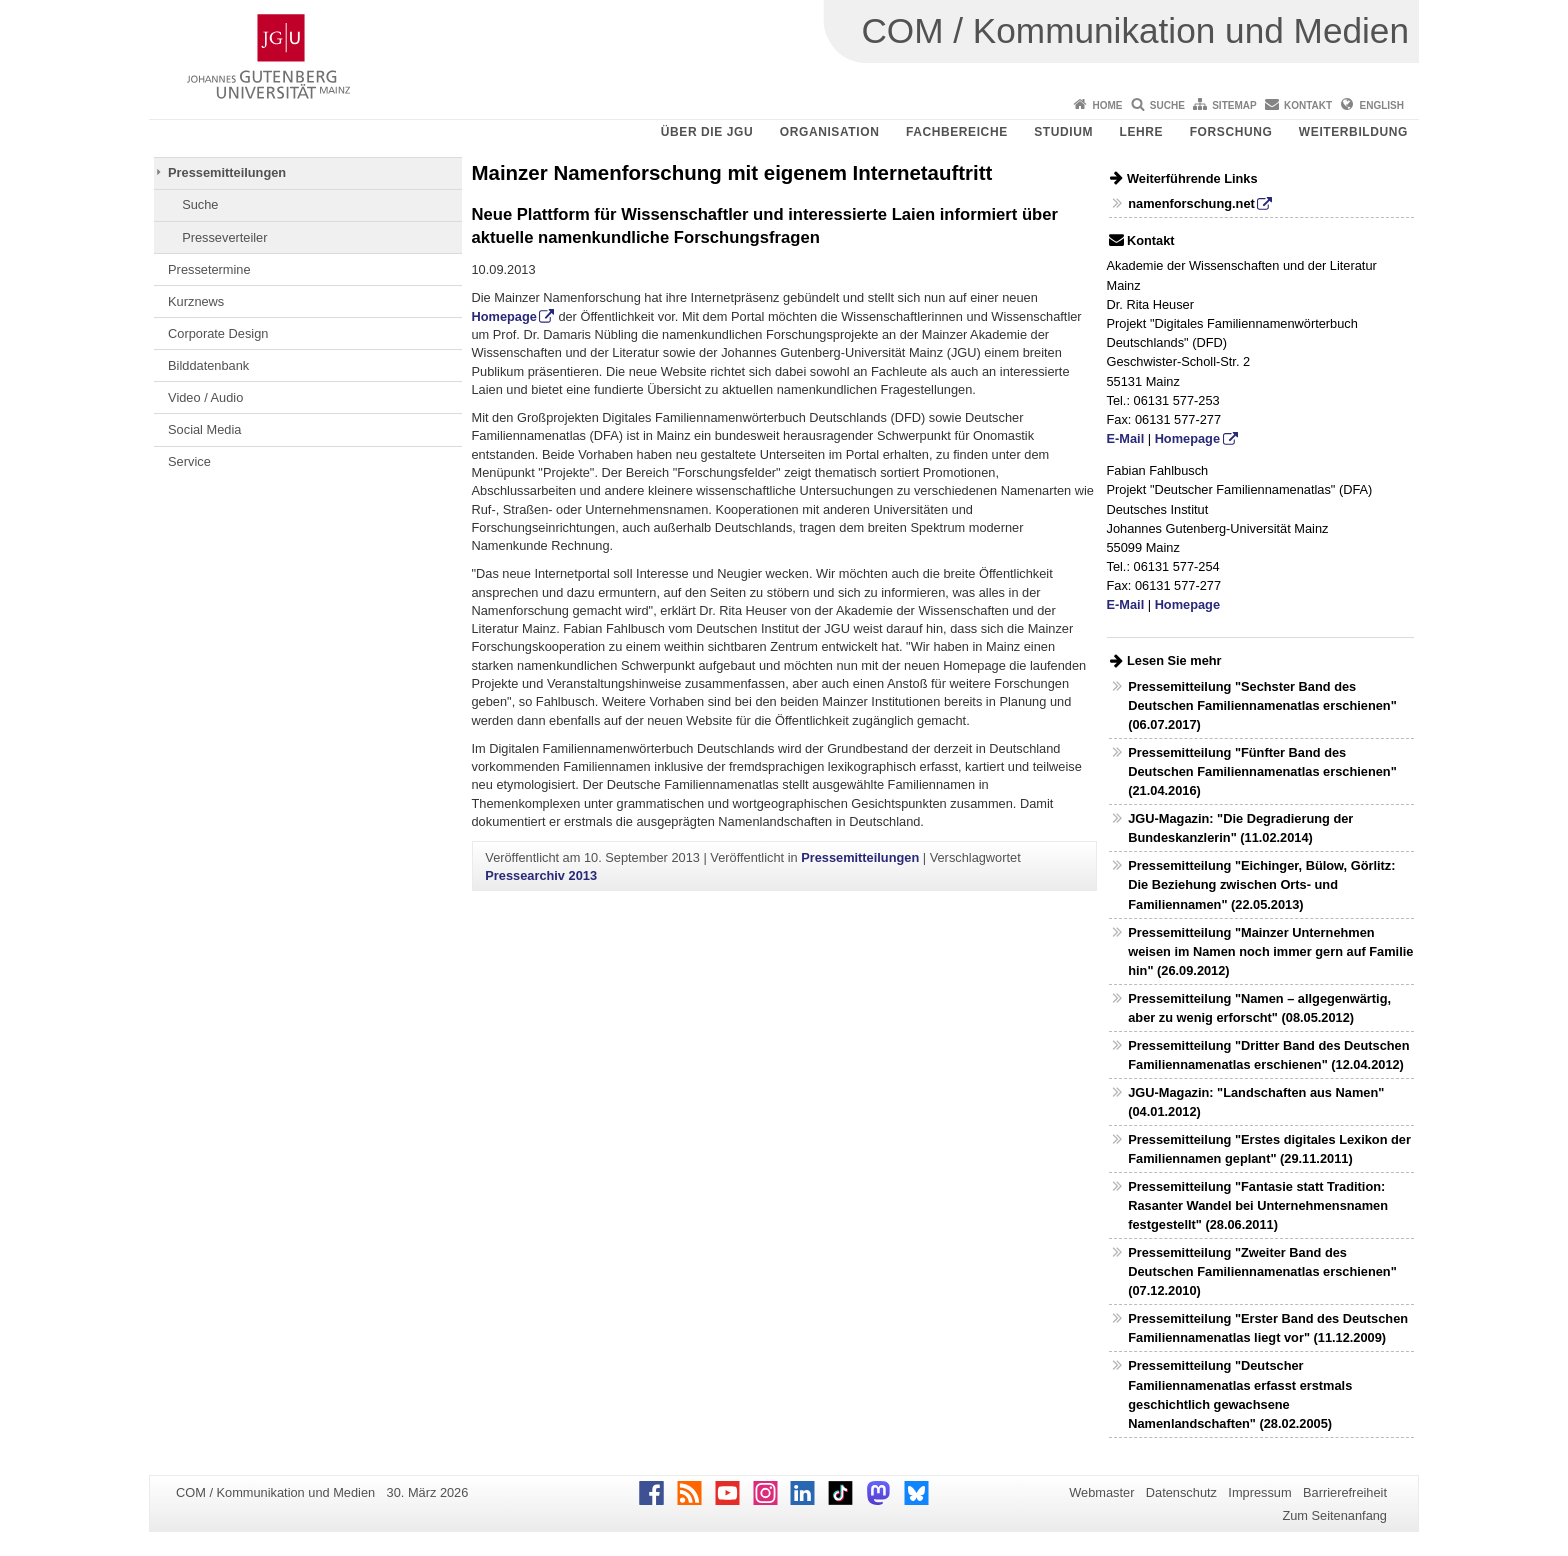  What do you see at coordinates (205, 397) in the screenshot?
I see `Video / Audio` at bounding box center [205, 397].